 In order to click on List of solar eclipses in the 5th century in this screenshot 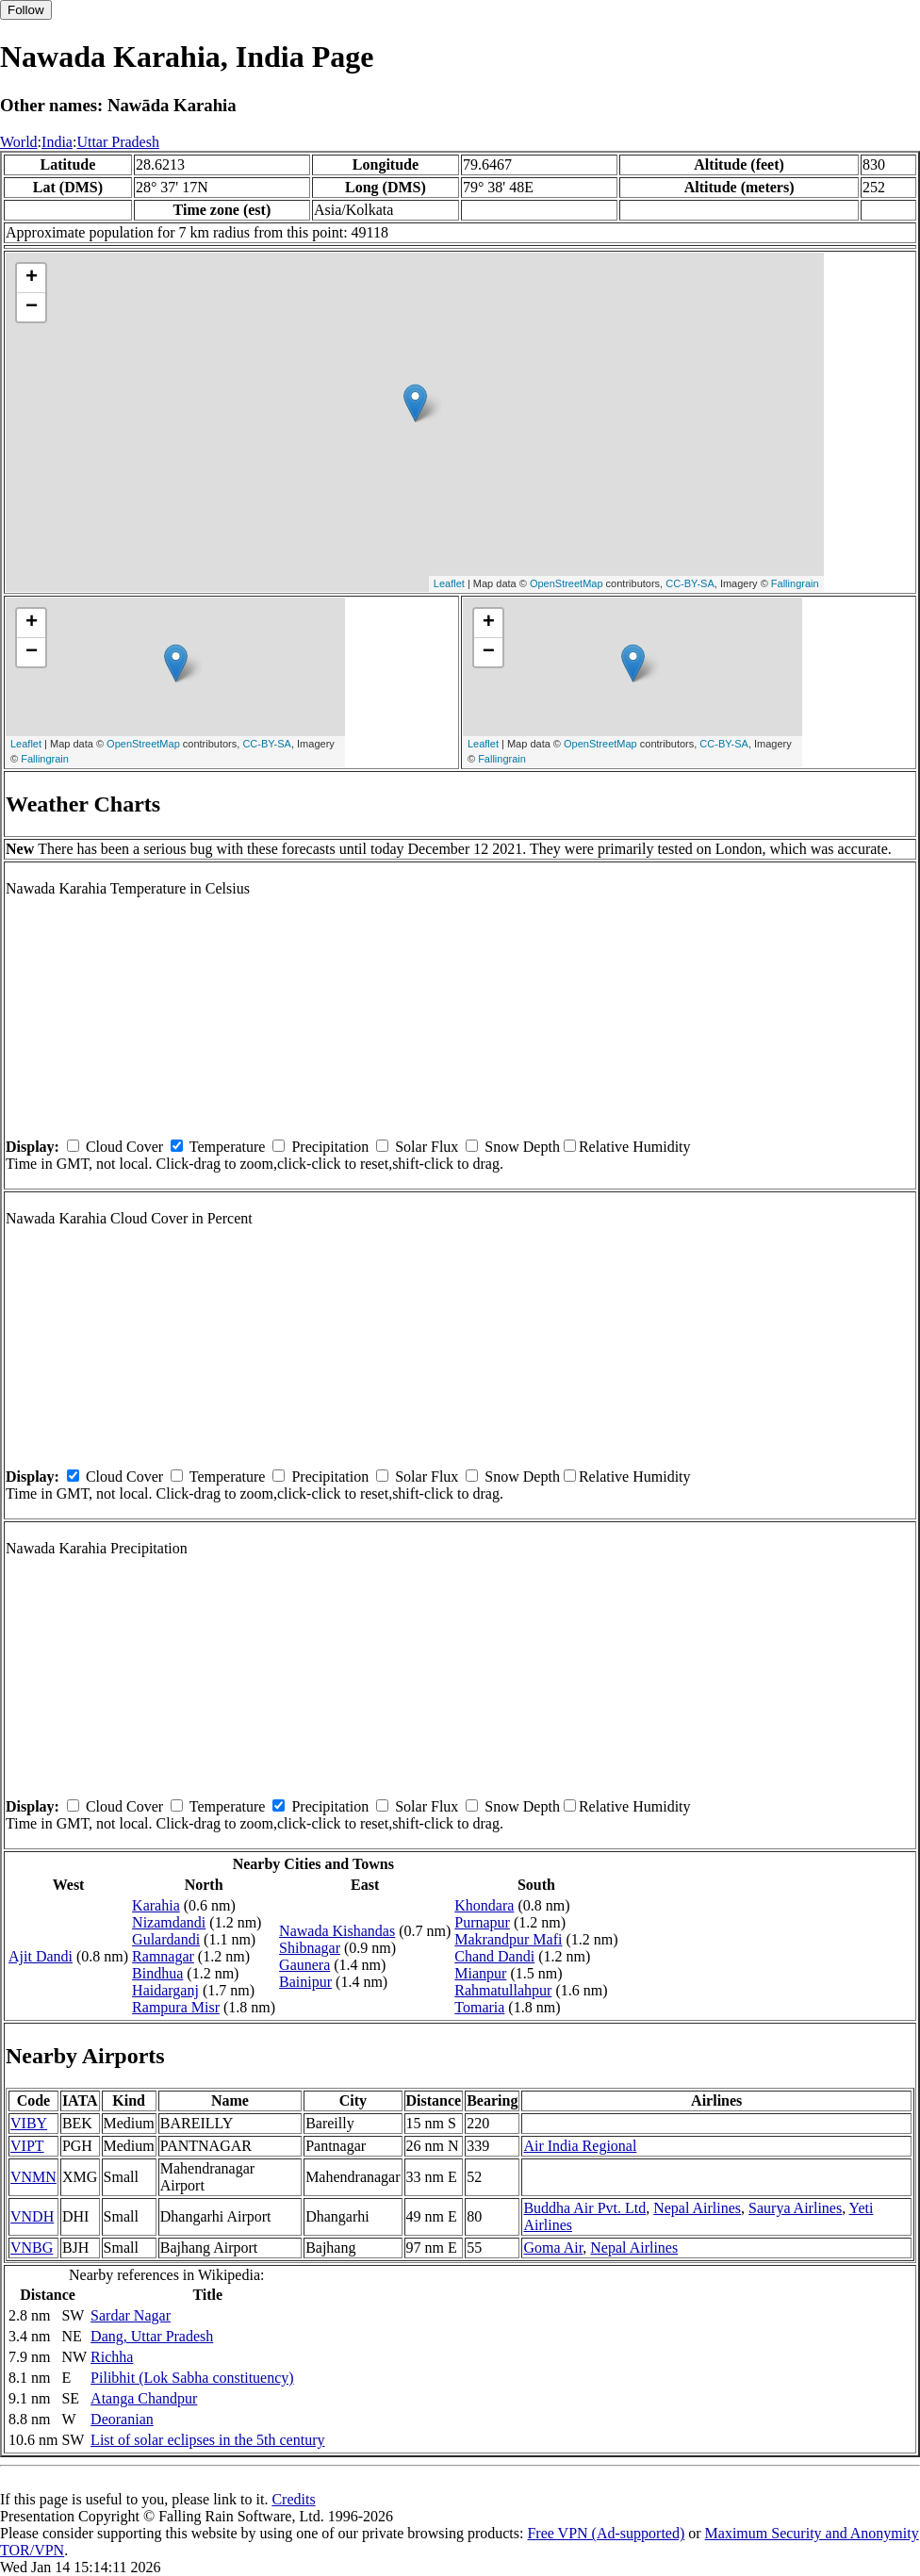, I will do `click(207, 2440)`.